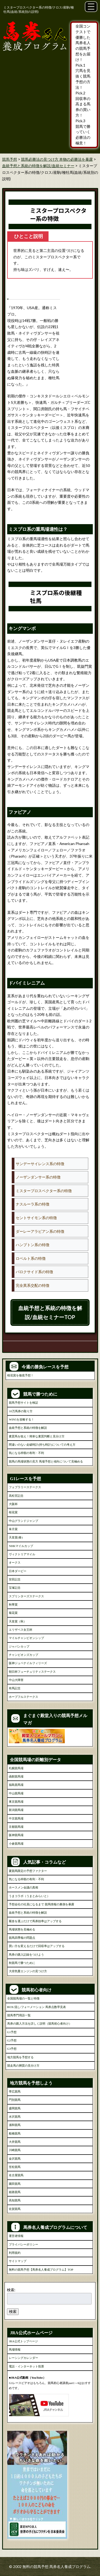 This screenshot has height=2576, width=100. What do you see at coordinates (12, 2032) in the screenshot?
I see `G1予想` at bounding box center [12, 2032].